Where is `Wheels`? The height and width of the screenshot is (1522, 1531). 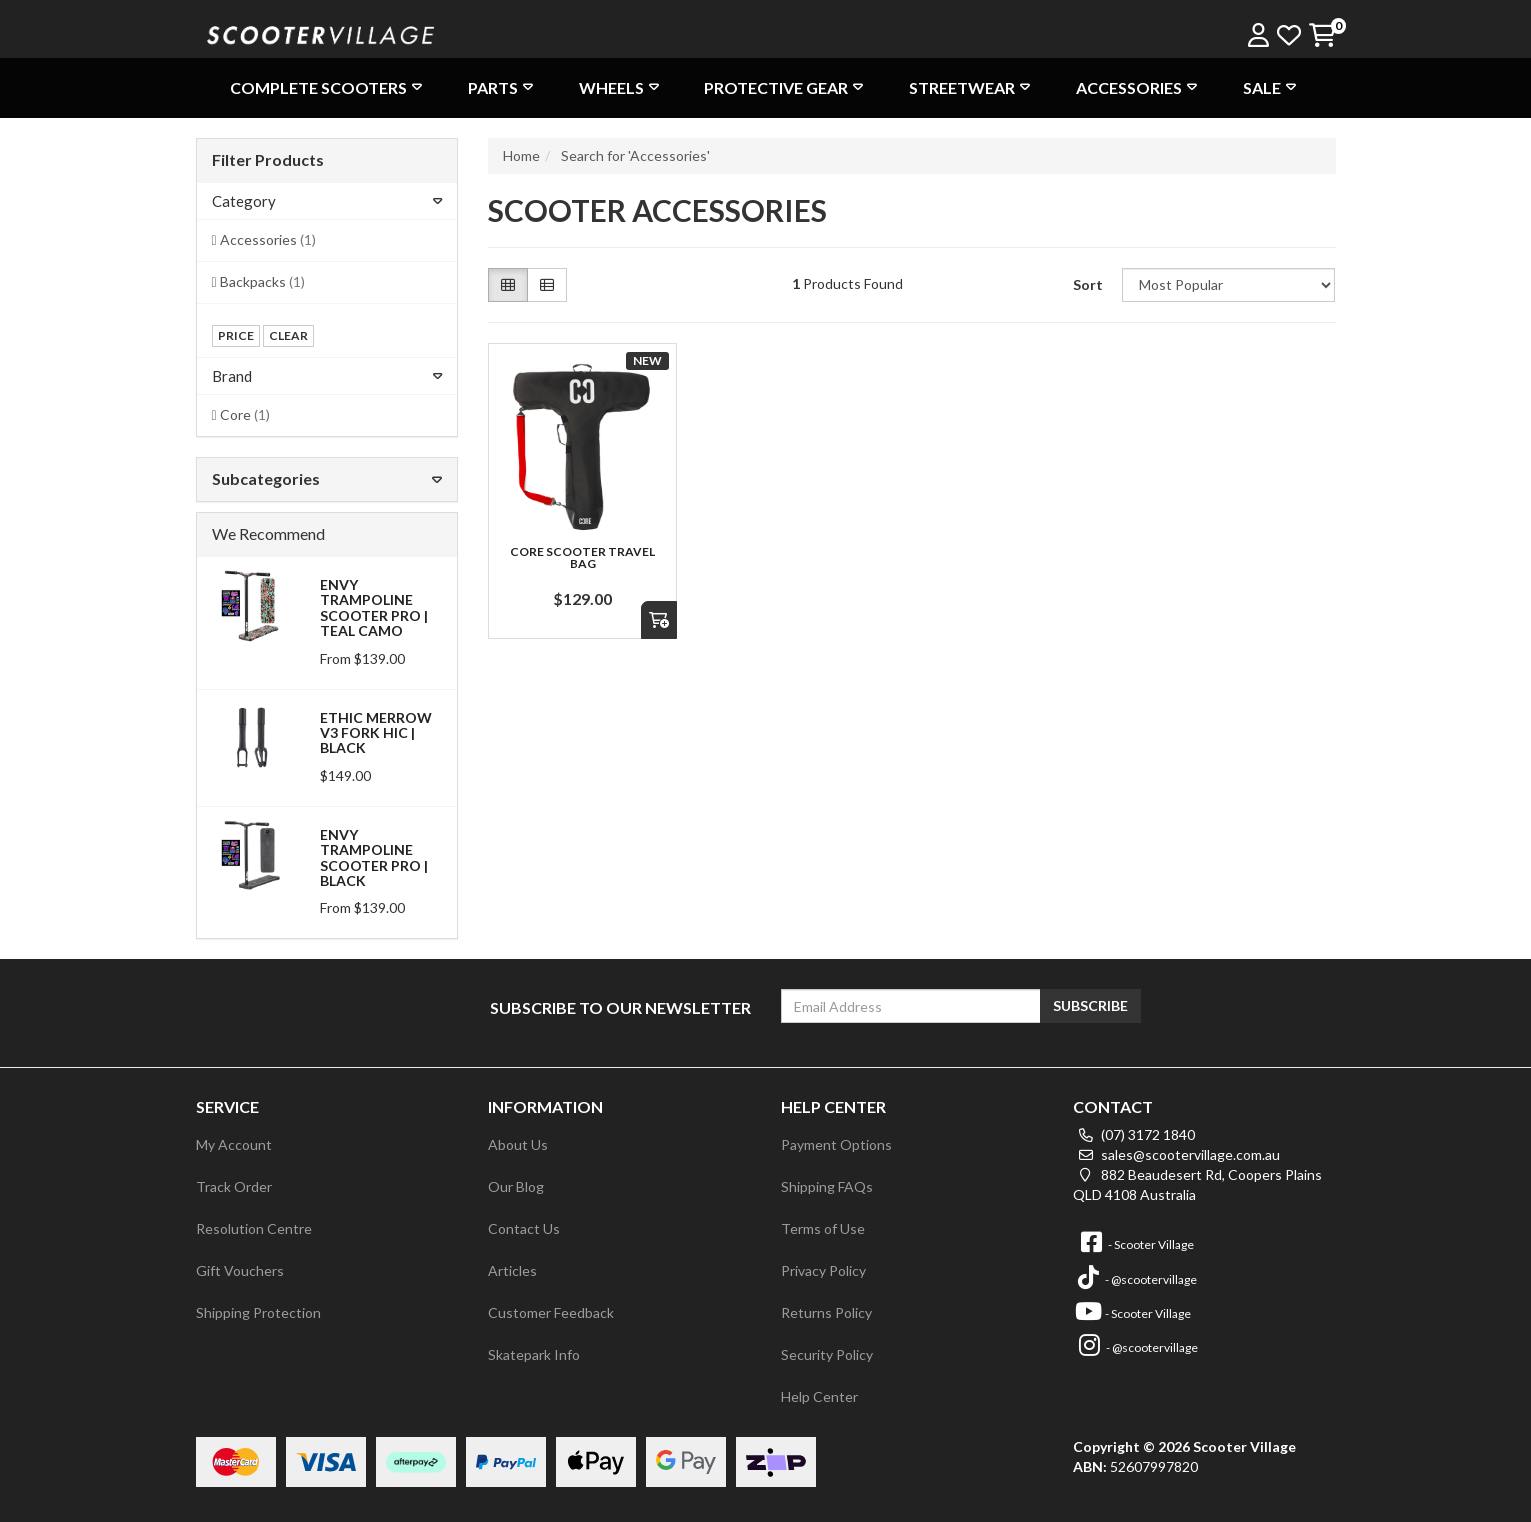
Wheels is located at coordinates (621, 87).